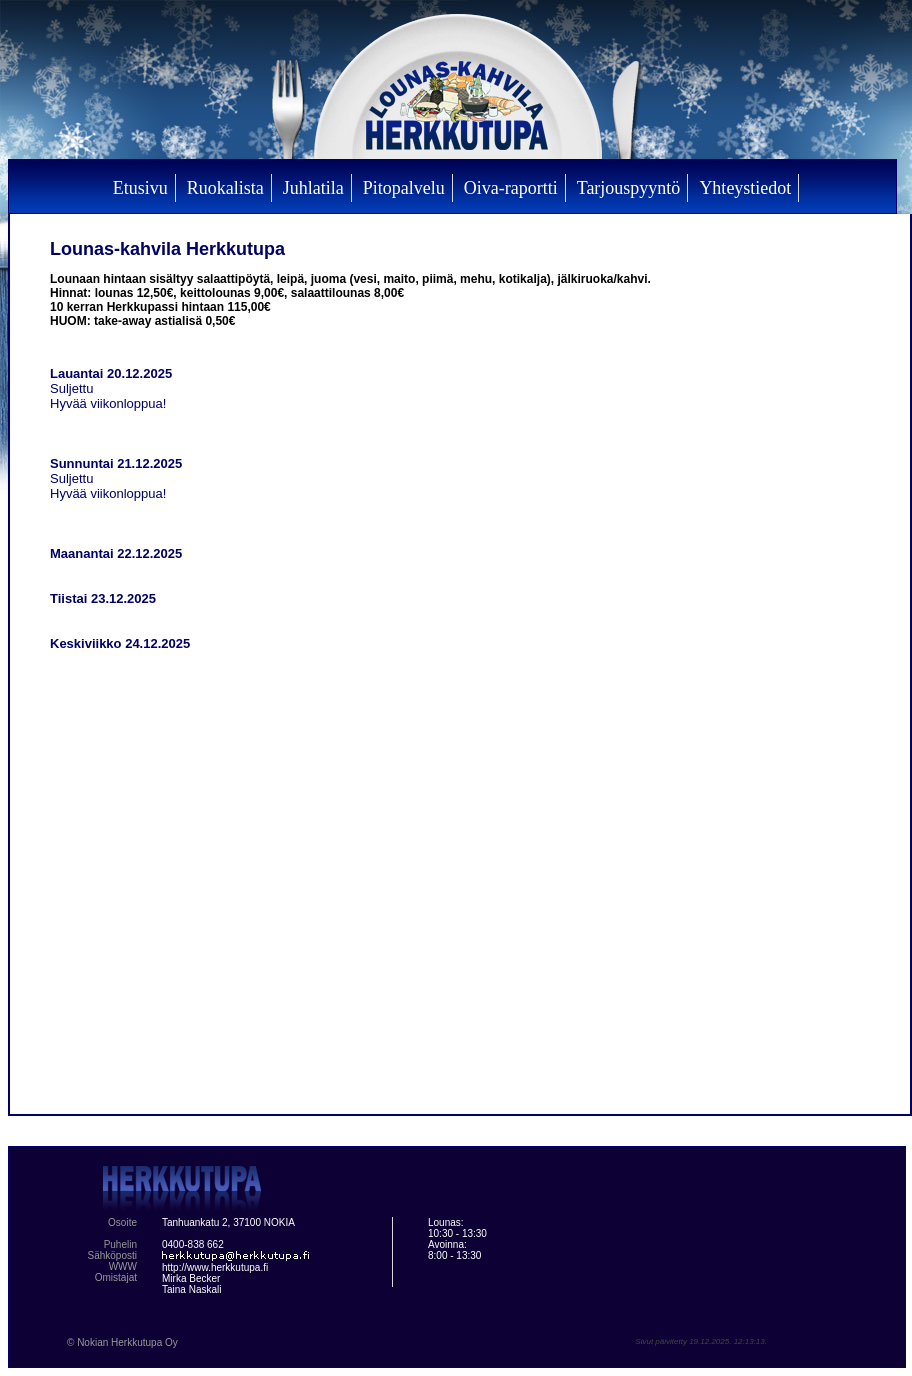 This screenshot has width=912, height=1376. Describe the element at coordinates (629, 188) in the screenshot. I see `Tarjouspyyntö` at that location.